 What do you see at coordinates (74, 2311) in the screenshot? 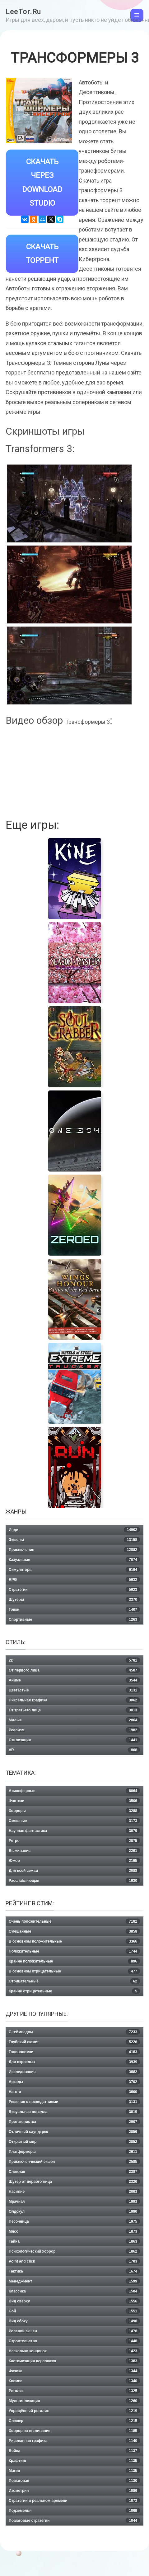
I see `Бой` at bounding box center [74, 2311].